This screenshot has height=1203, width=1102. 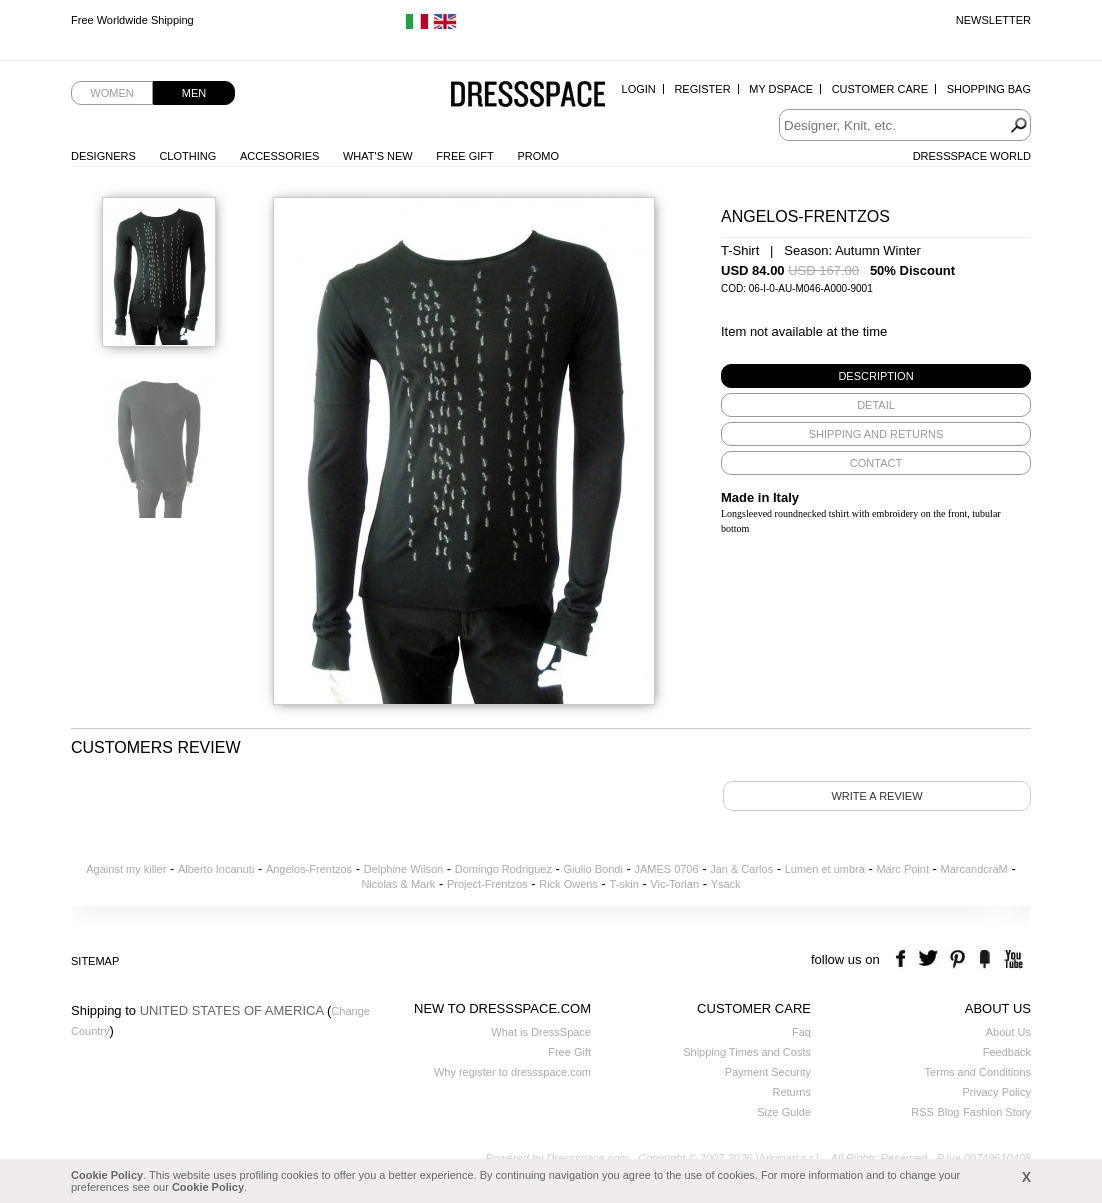 I want to click on Customer Care, so click(x=880, y=89).